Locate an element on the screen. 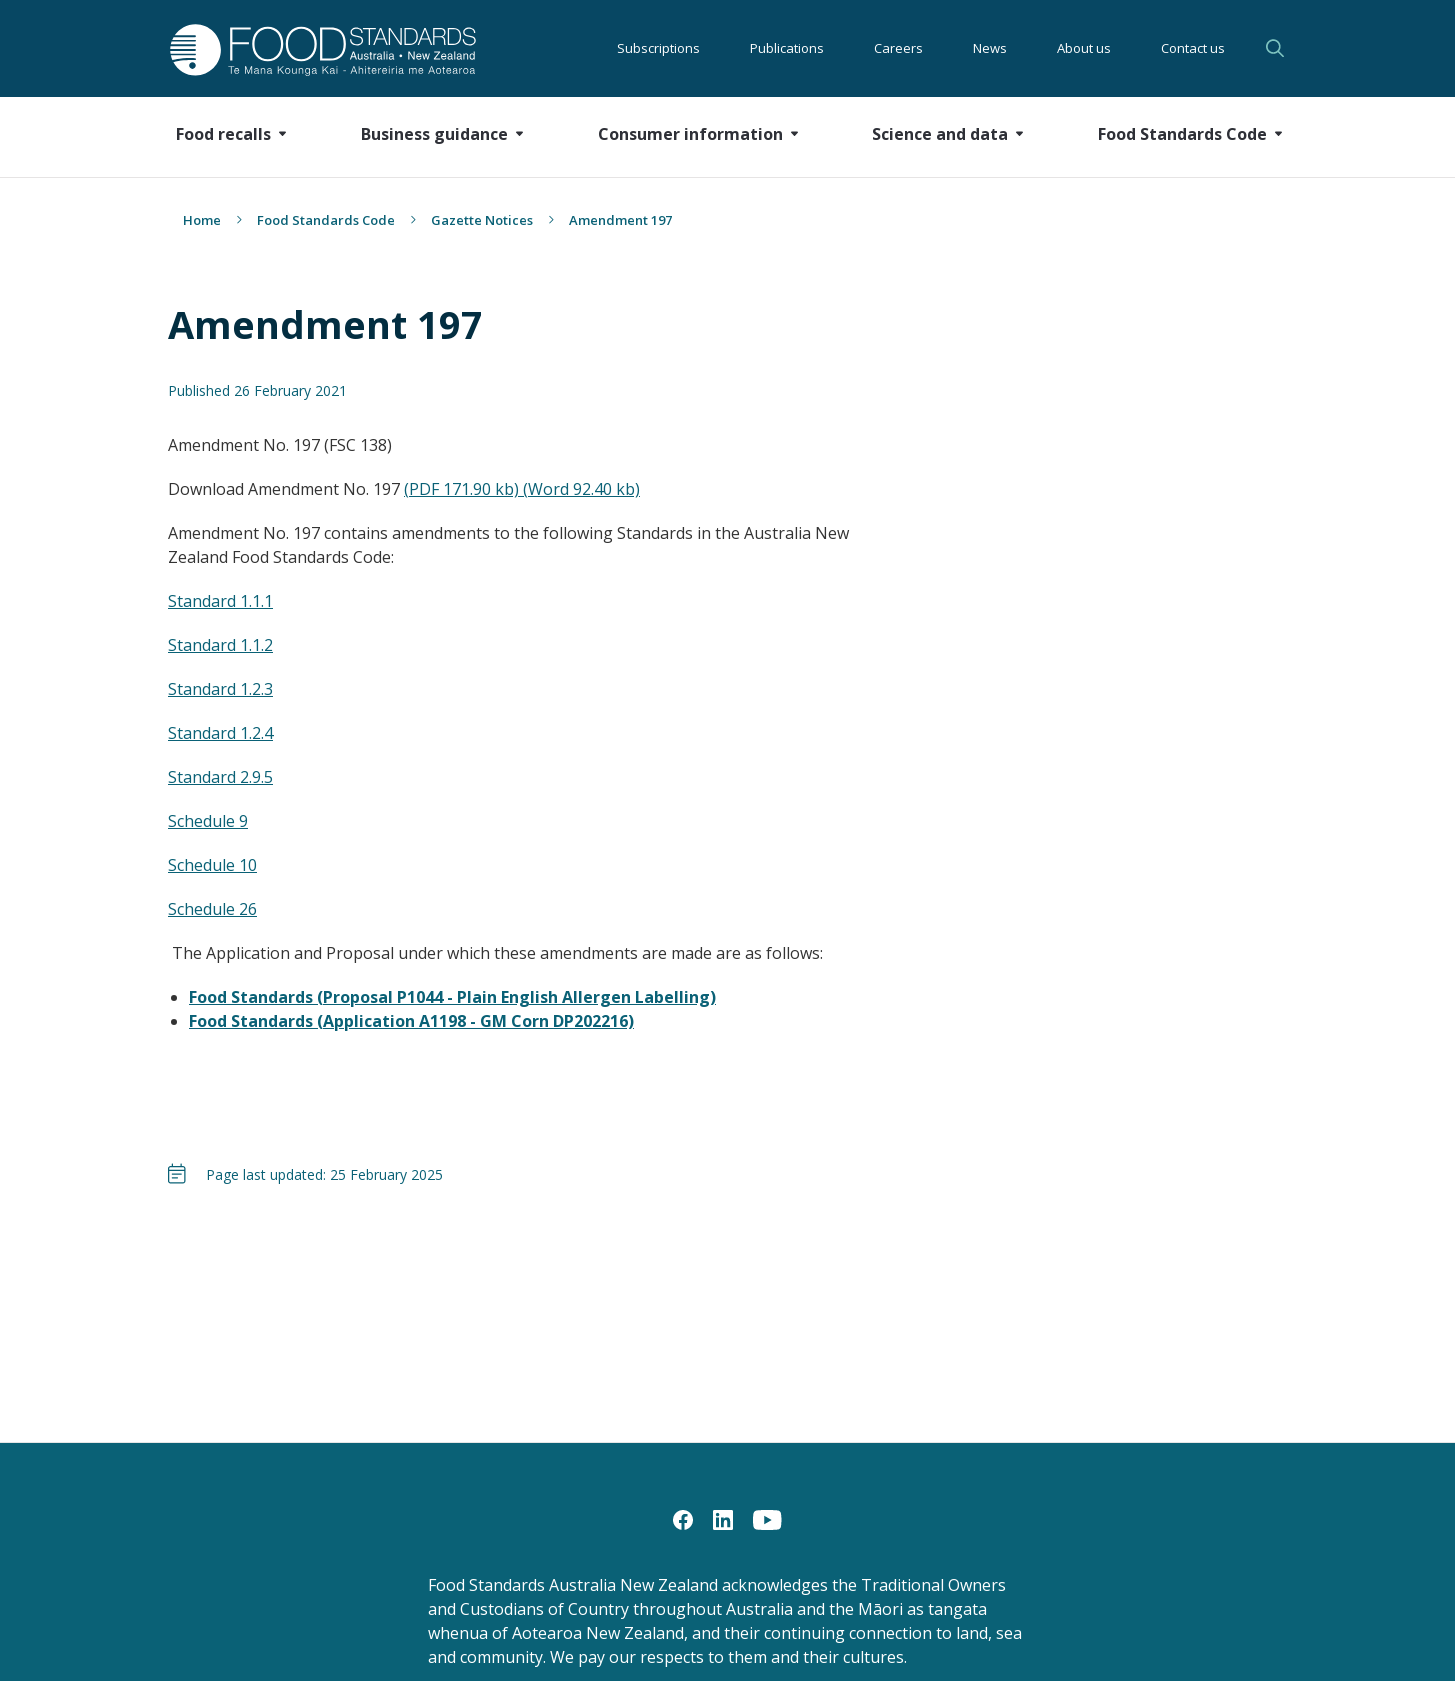  Standard 1.2.4 is located at coordinates (220, 733).